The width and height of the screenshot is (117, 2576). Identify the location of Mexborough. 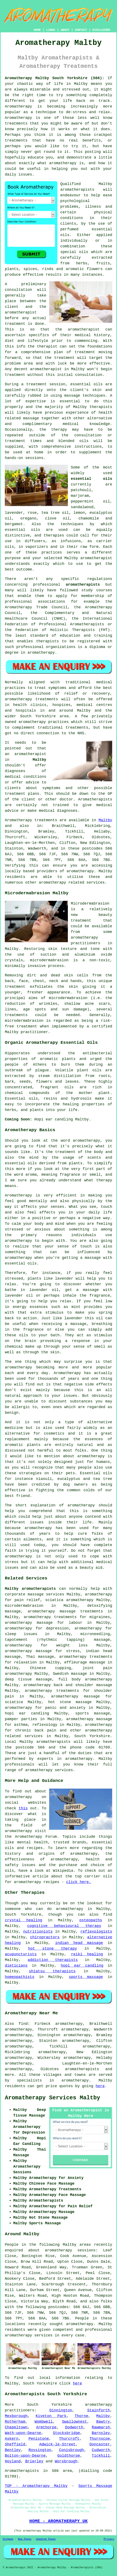
(16, 2416).